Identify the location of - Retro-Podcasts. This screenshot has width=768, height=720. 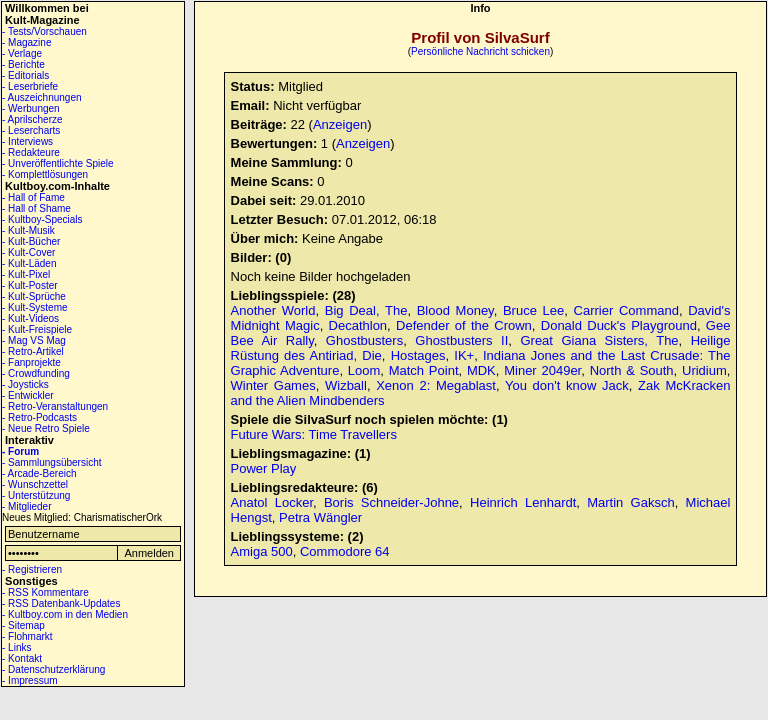
(39, 417).